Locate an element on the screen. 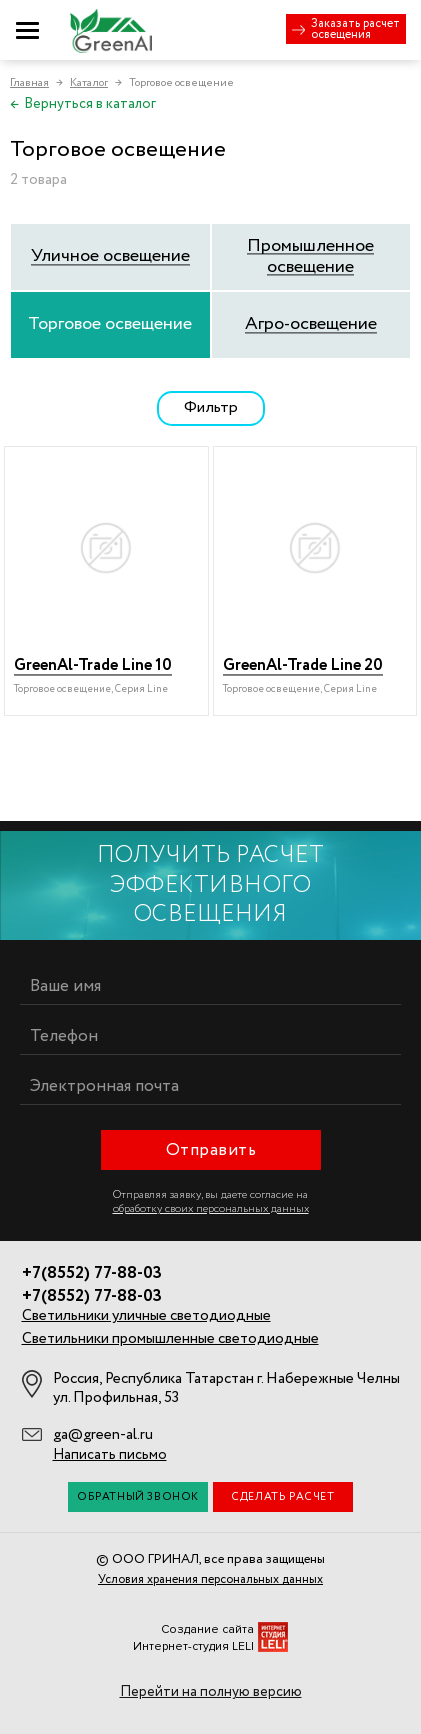 The height and width of the screenshot is (1734, 421). Фильтр is located at coordinates (211, 407).